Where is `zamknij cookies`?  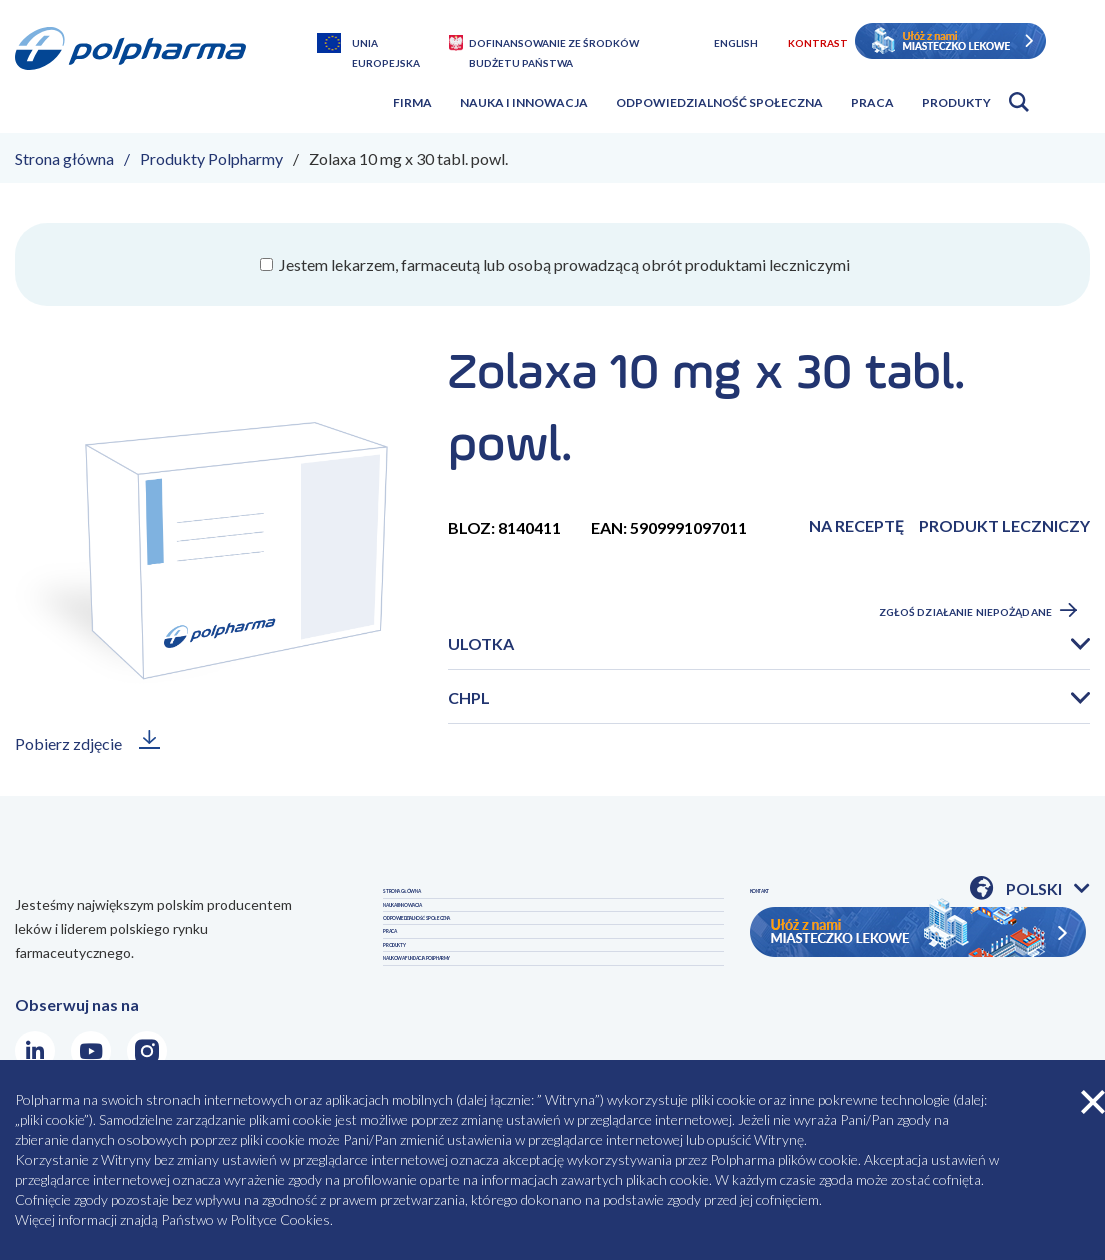
zamknij cookies is located at coordinates (1093, 1102).